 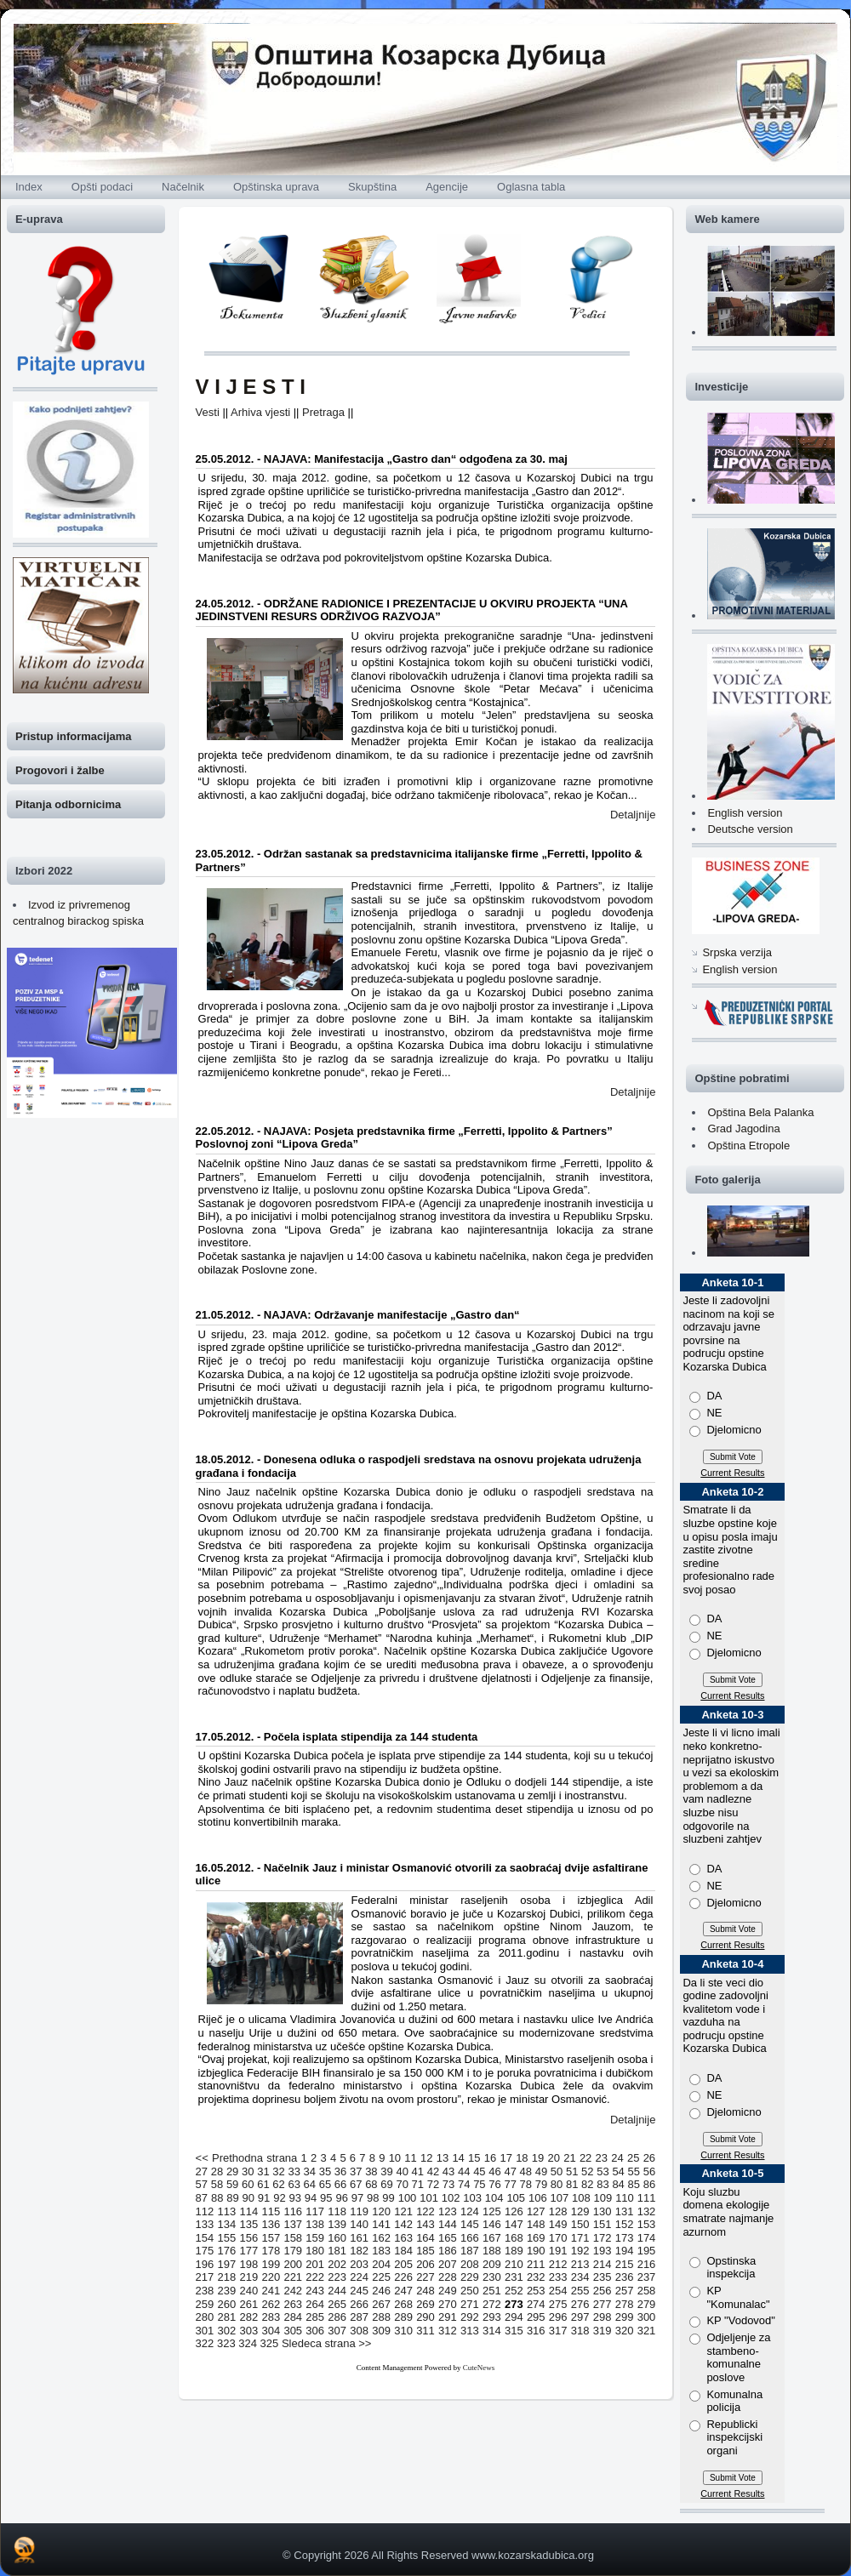 I want to click on 306, so click(x=315, y=2330).